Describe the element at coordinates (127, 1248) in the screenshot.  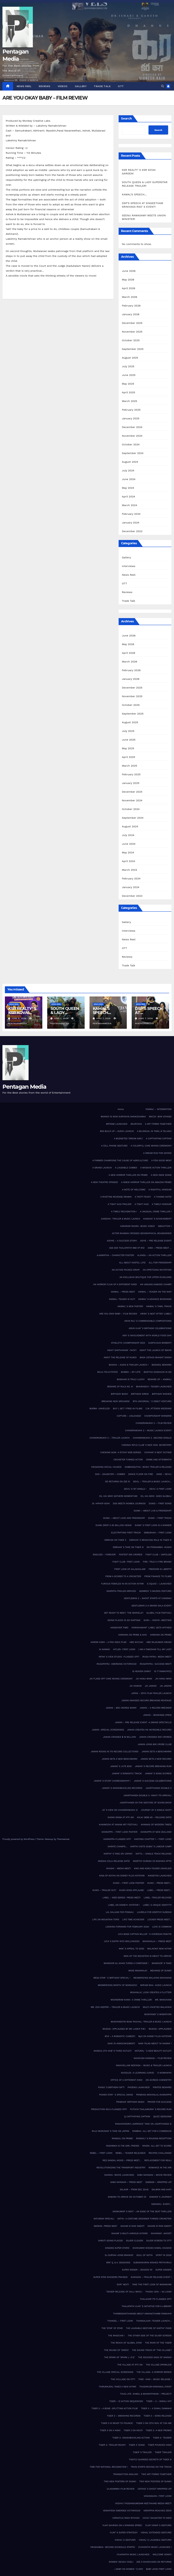
I see `AGS #25 THALAPATHY #68 VP #12!` at that location.